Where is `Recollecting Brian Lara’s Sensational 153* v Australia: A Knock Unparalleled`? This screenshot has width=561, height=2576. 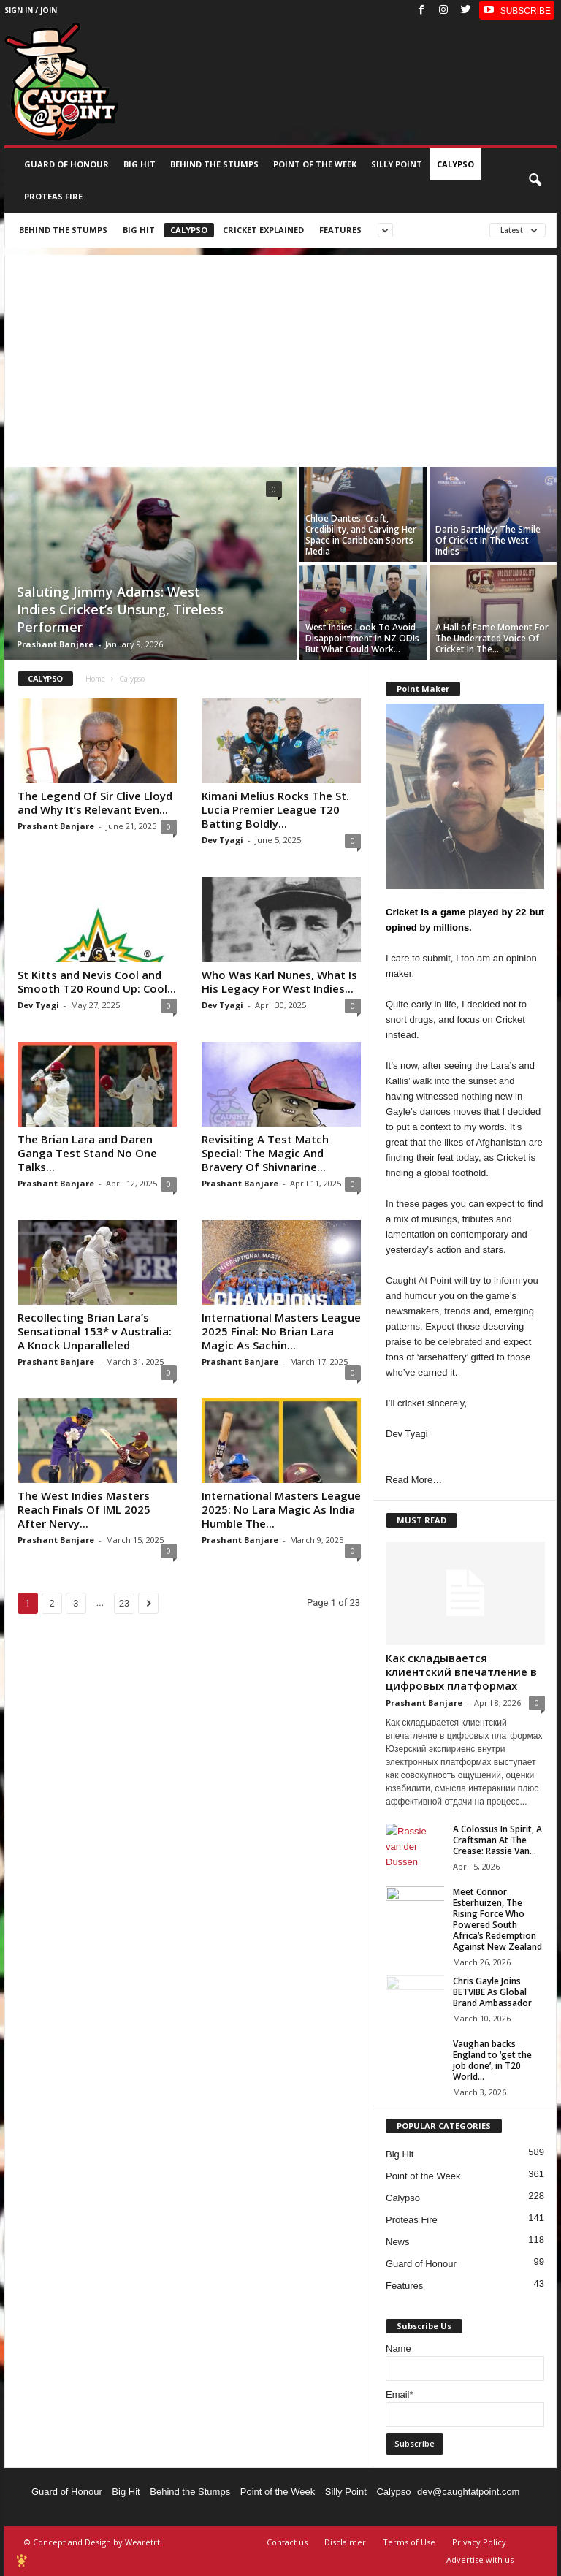 Recollecting Brian Lara’s Sensational 153* v Australia: A Knock Unparalleled is located at coordinates (95, 1331).